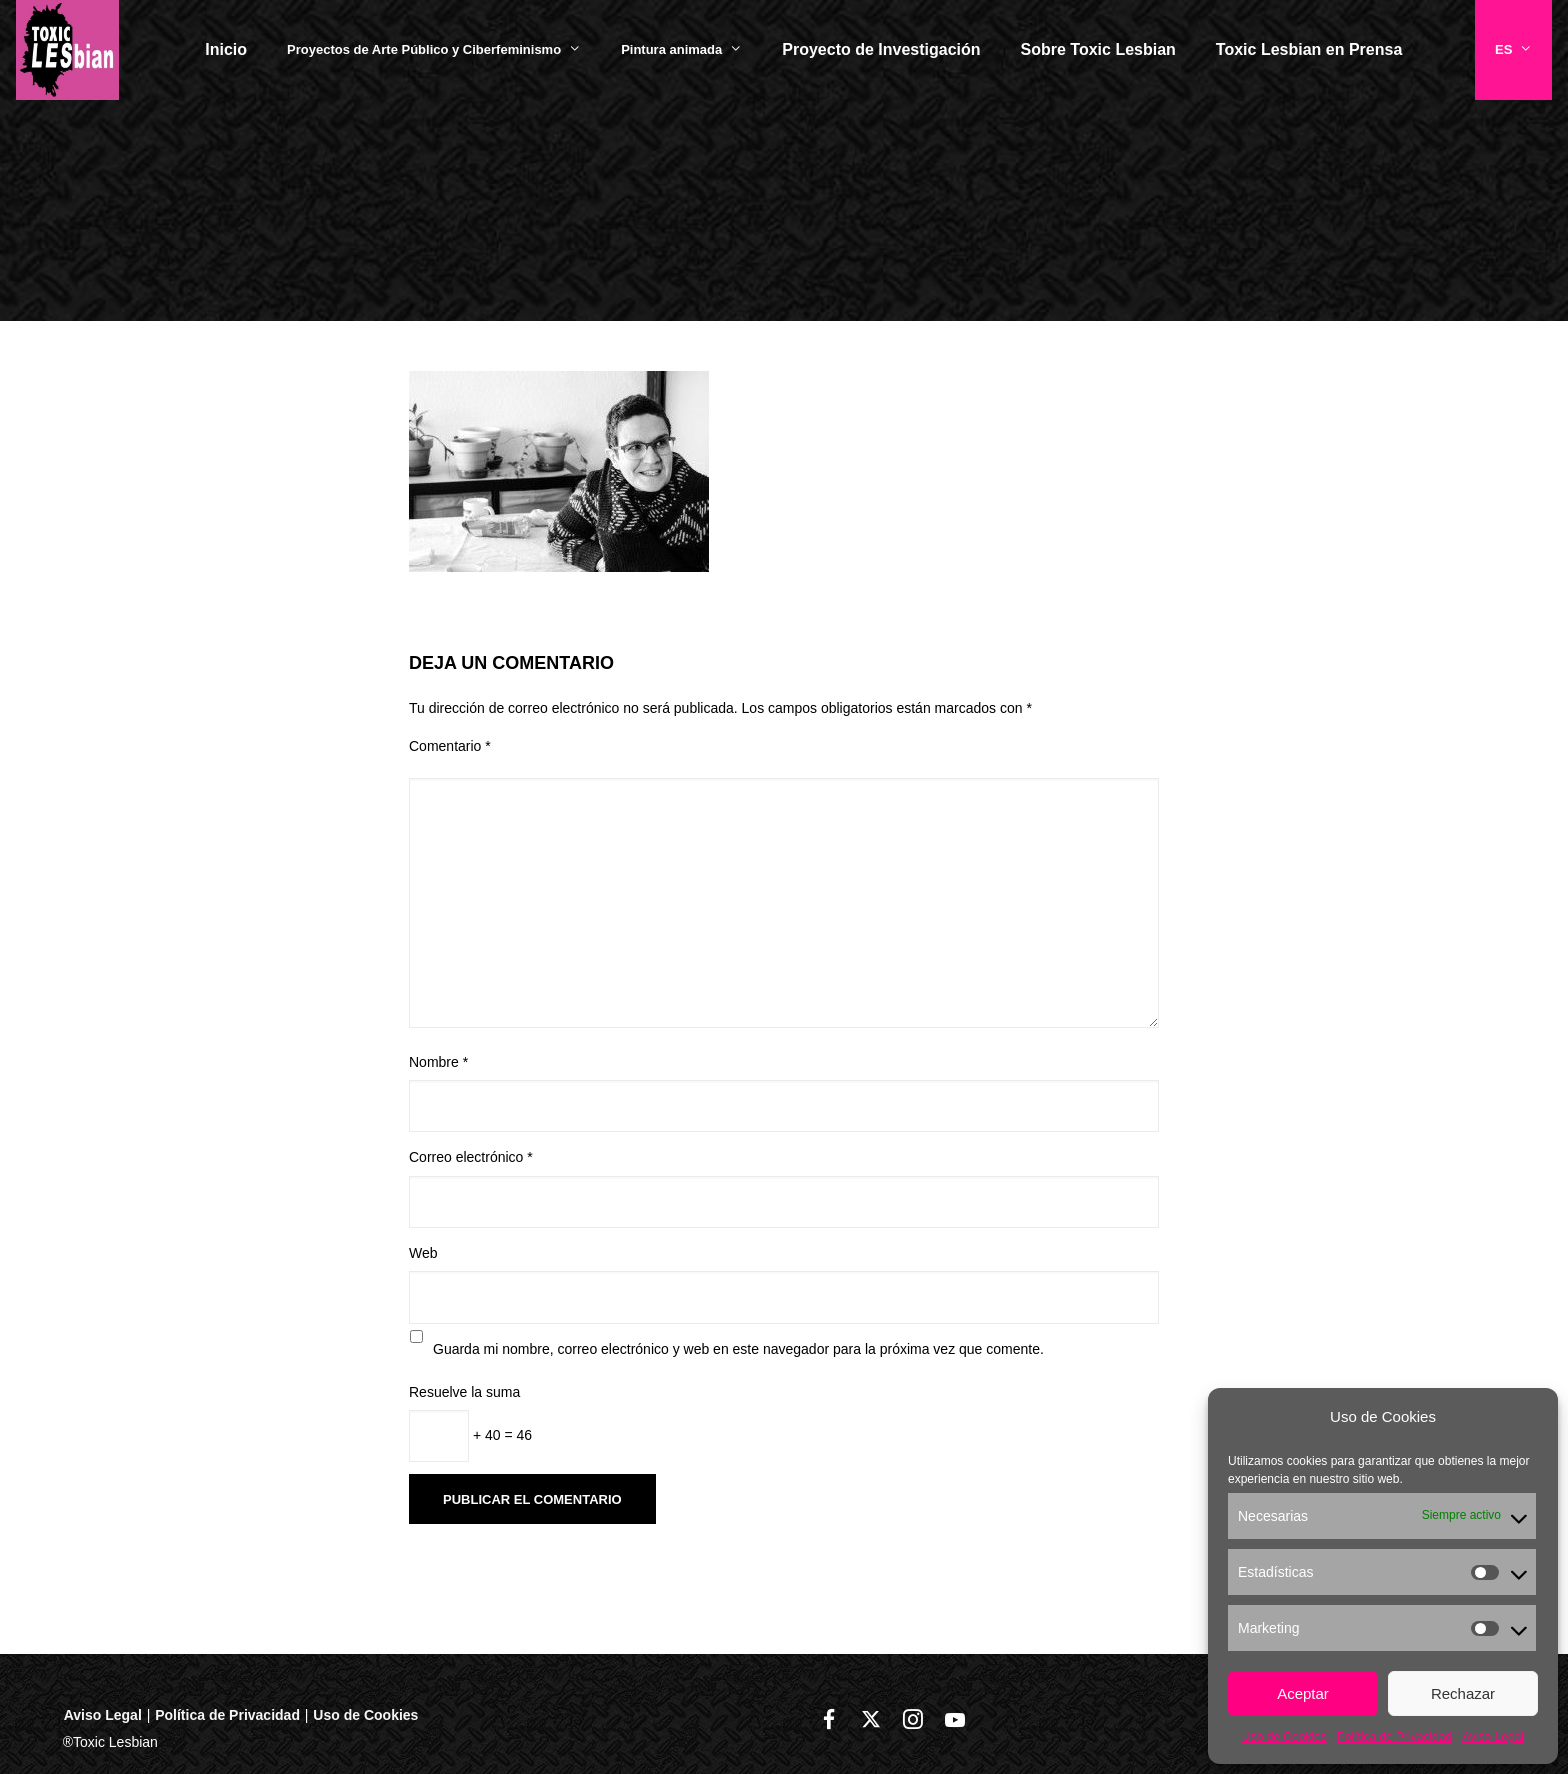 The image size is (1568, 1774). I want to click on Web, so click(423, 1253).